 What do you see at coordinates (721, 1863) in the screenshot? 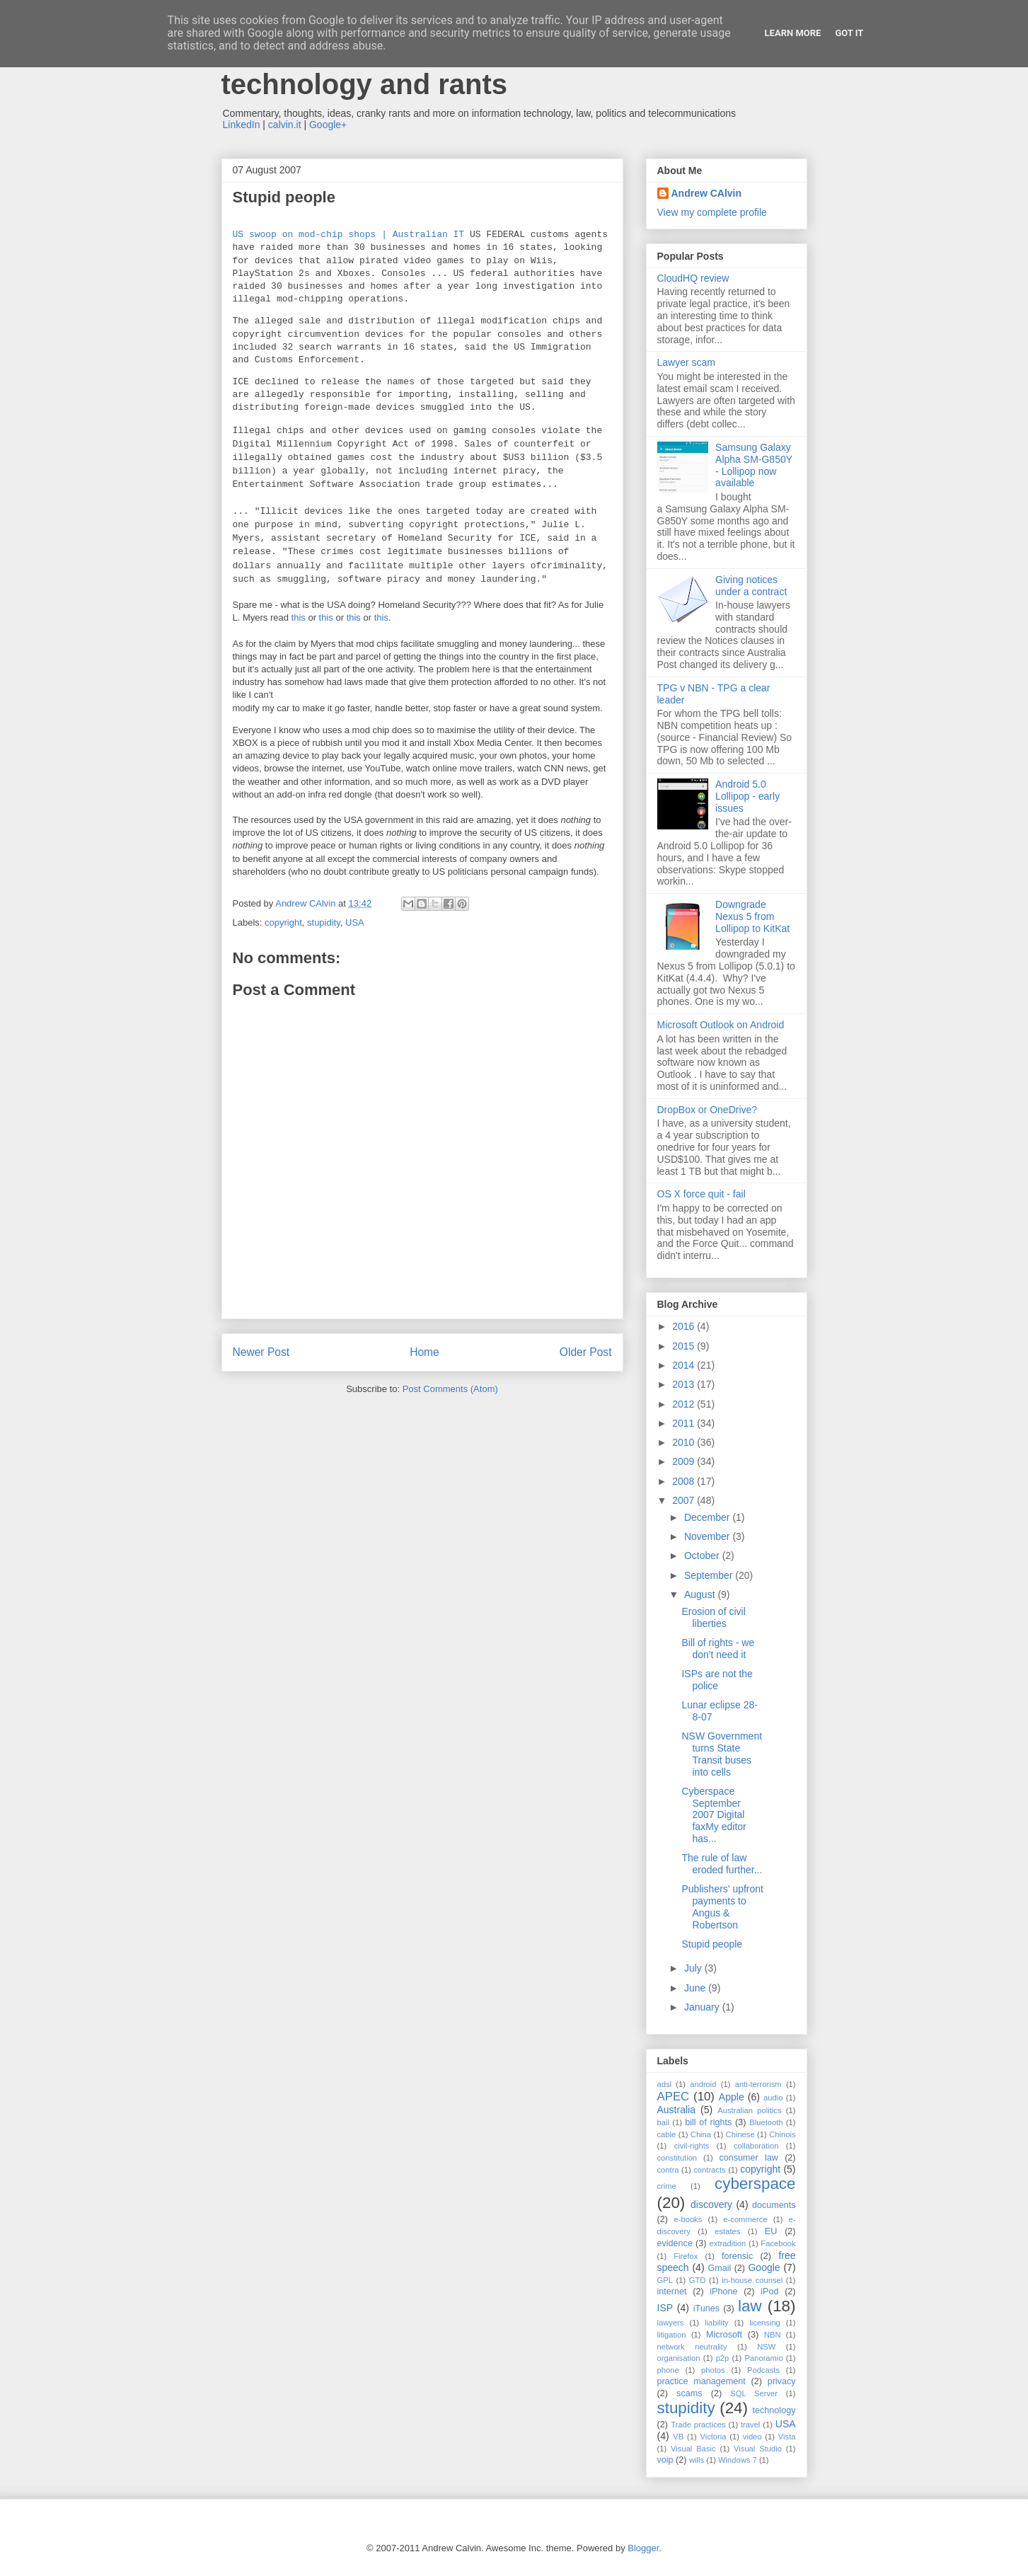
I see `The rule of law eroded further...` at bounding box center [721, 1863].